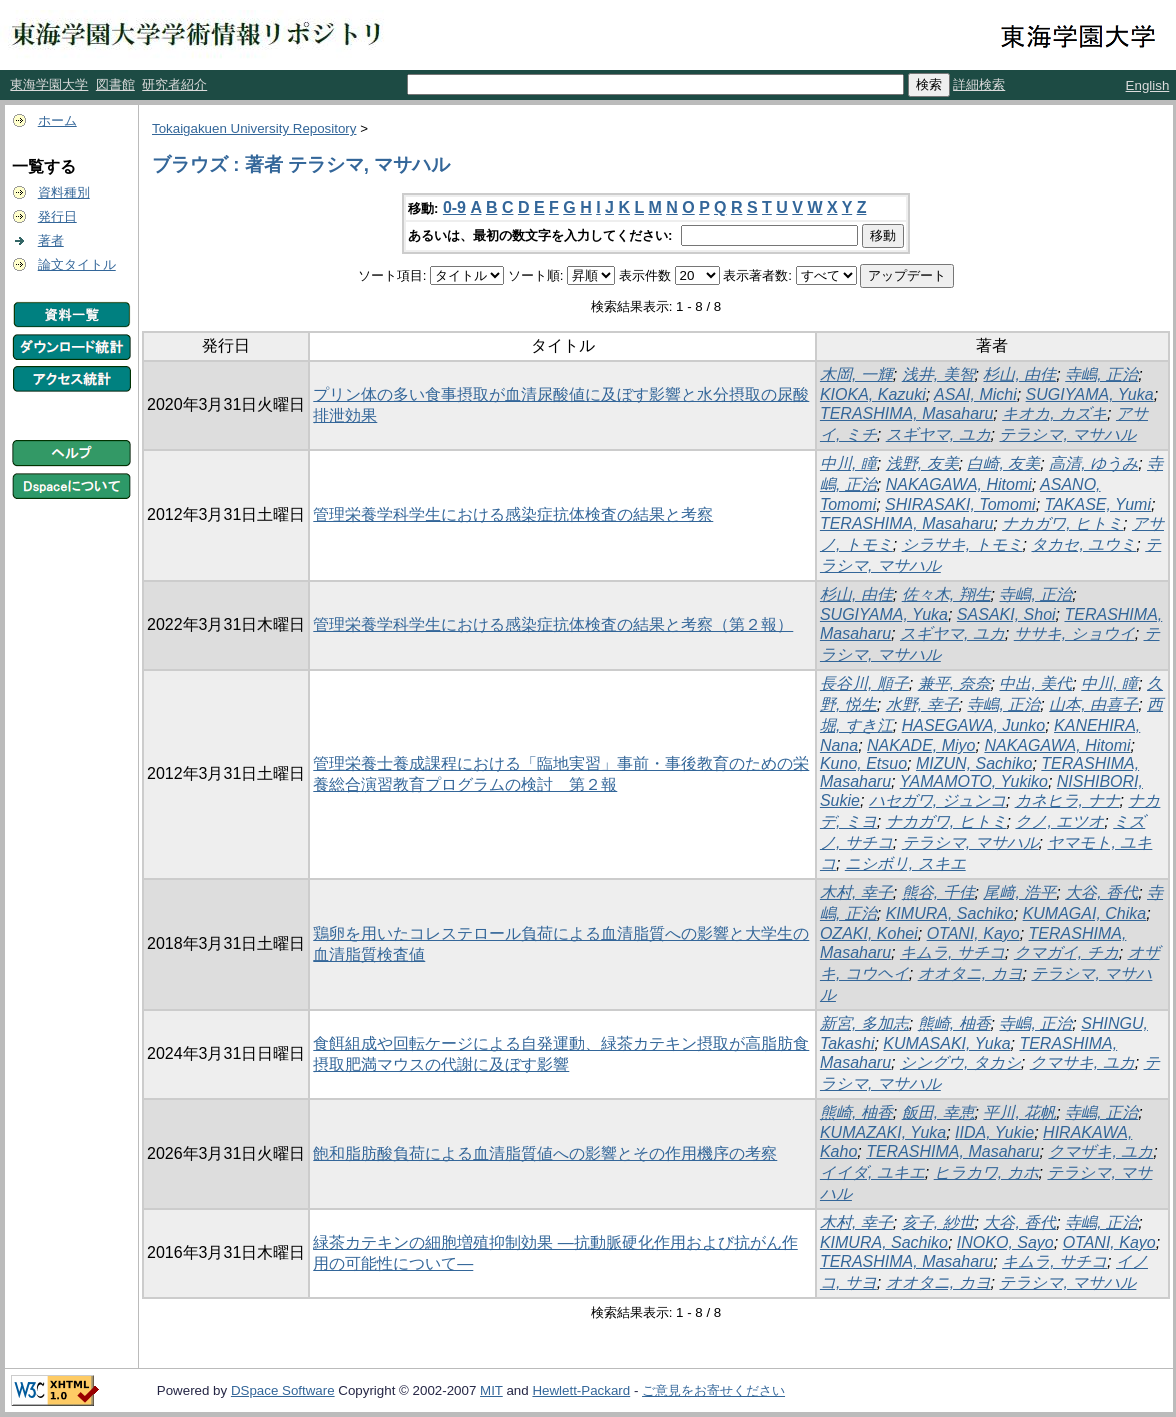 The width and height of the screenshot is (1176, 1417). What do you see at coordinates (1090, 394) in the screenshot?
I see `SUGIYAMA, Yuka` at bounding box center [1090, 394].